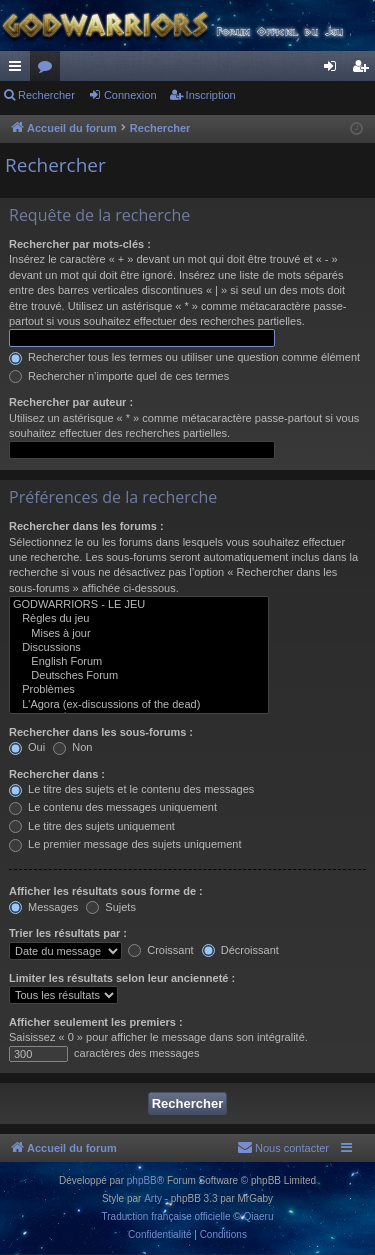 Image resolution: width=375 pixels, height=1255 pixels. I want to click on Rechercher dans :, so click(57, 774).